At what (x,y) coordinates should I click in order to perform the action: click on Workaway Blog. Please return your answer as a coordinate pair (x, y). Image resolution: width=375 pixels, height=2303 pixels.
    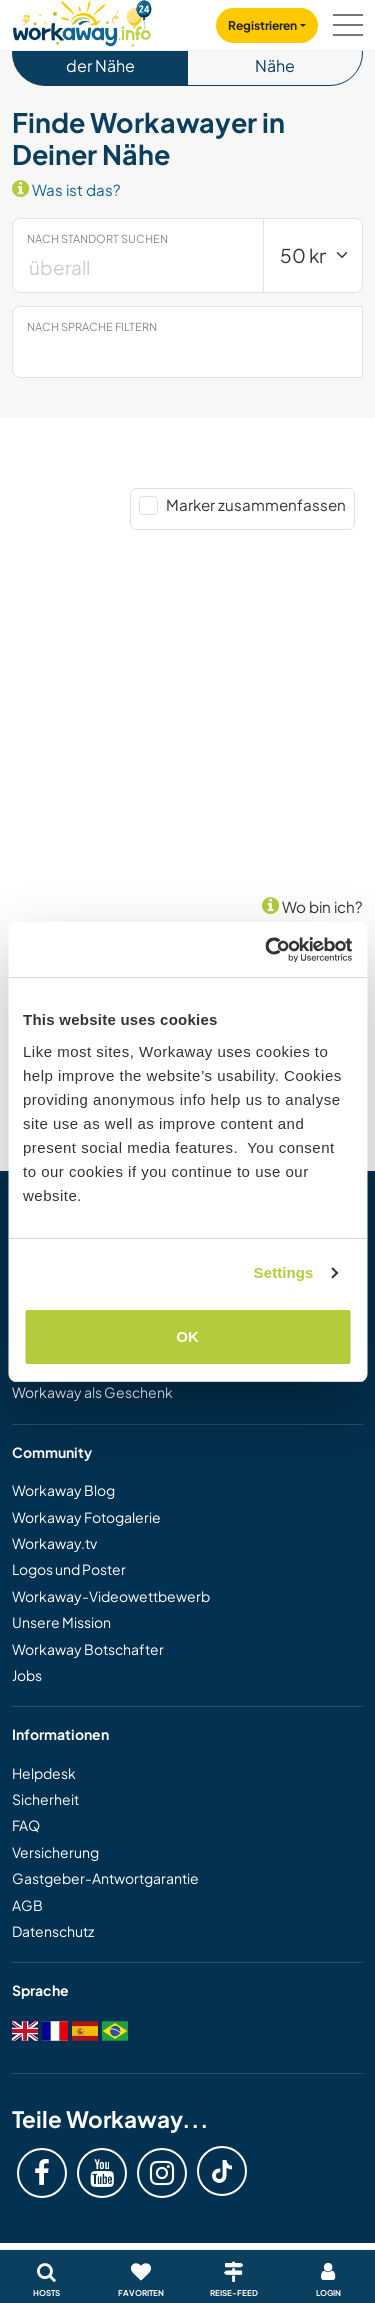
    Looking at the image, I should click on (63, 1490).